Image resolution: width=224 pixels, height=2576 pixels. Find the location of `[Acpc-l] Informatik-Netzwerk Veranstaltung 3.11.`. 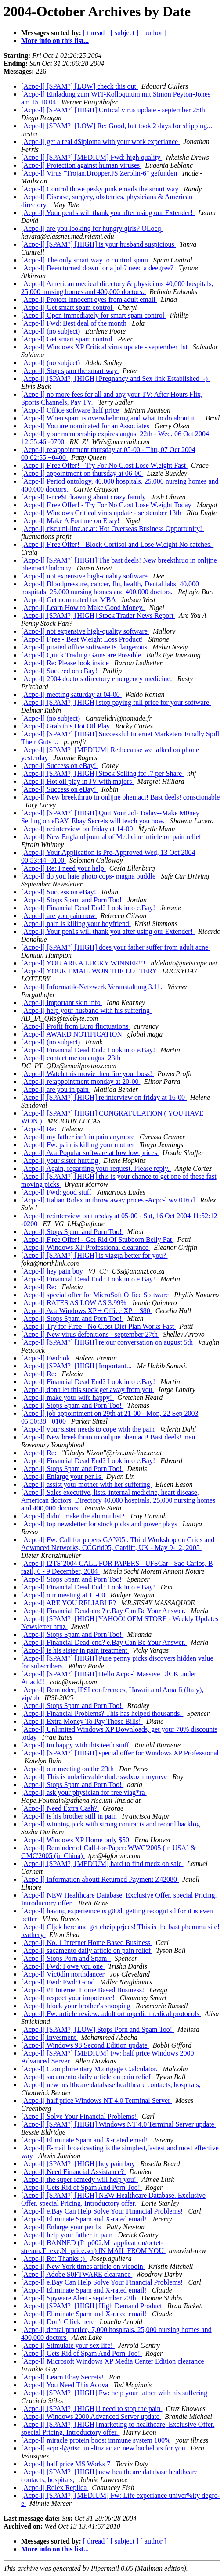

[Acpc-l] Informatik-Netzwerk Veranstaltung 3.11. is located at coordinates (92, 986).